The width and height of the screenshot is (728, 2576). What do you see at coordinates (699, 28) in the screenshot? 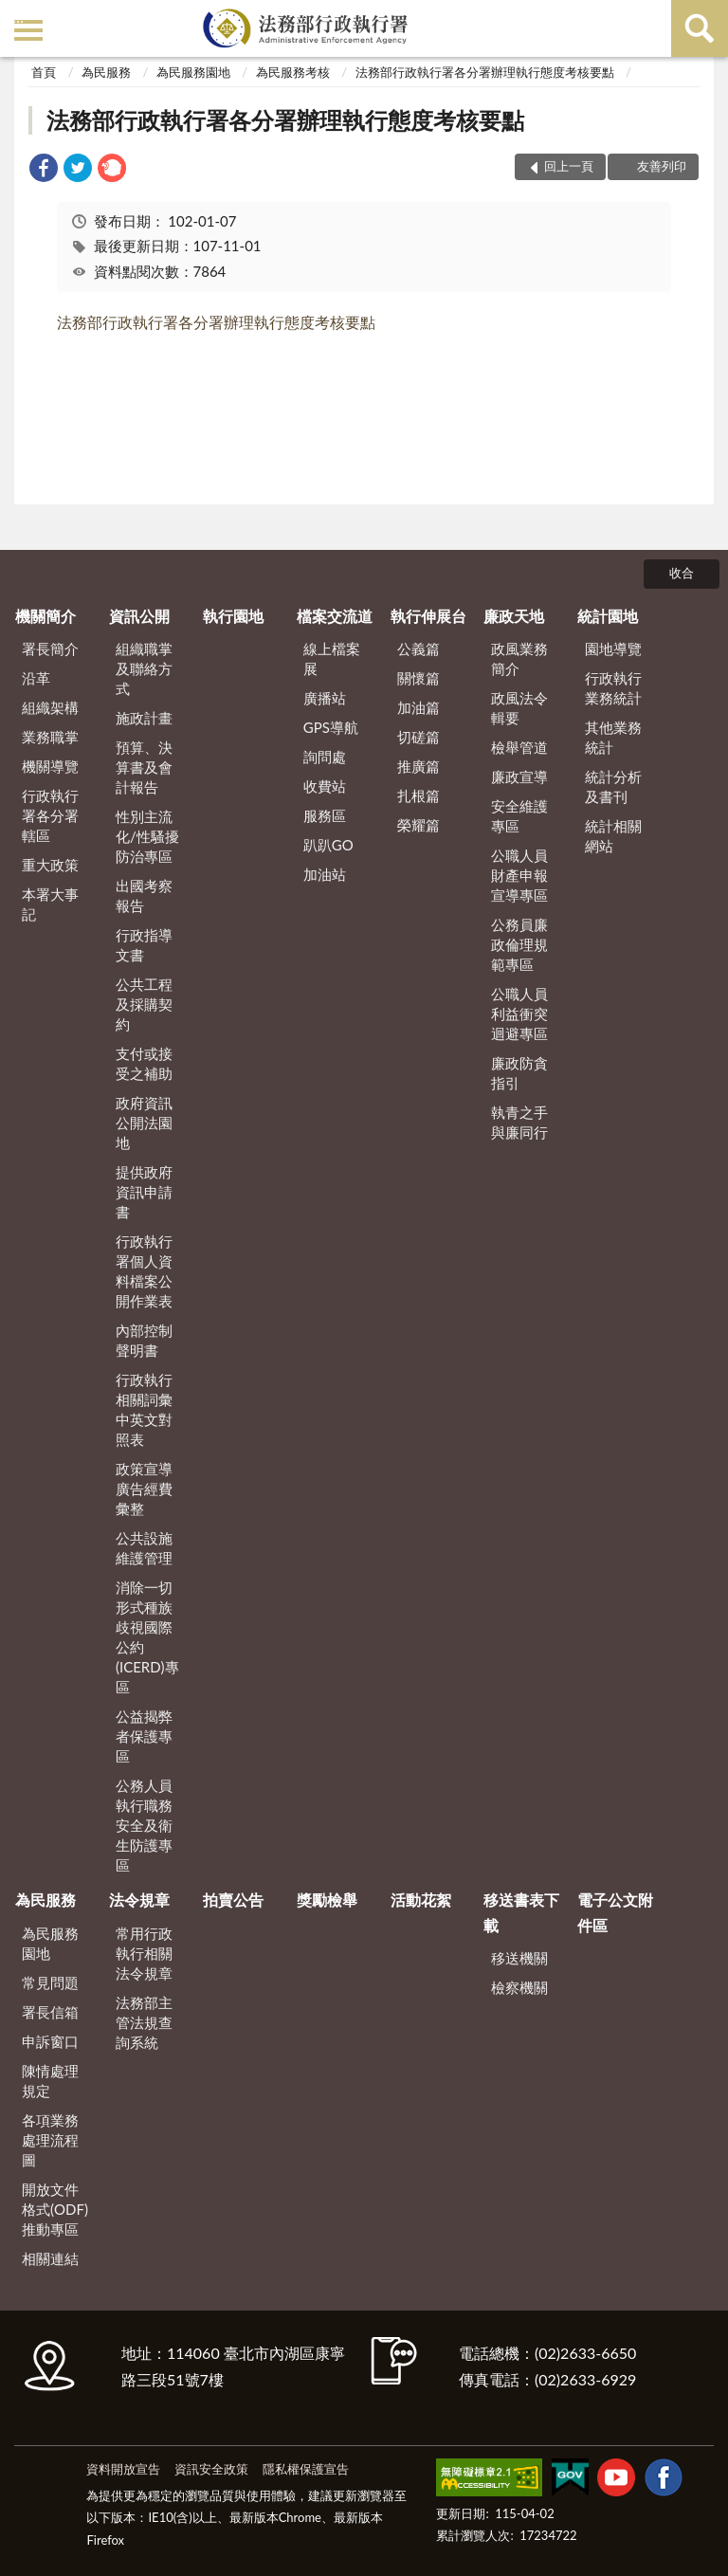
I see `查詢` at bounding box center [699, 28].